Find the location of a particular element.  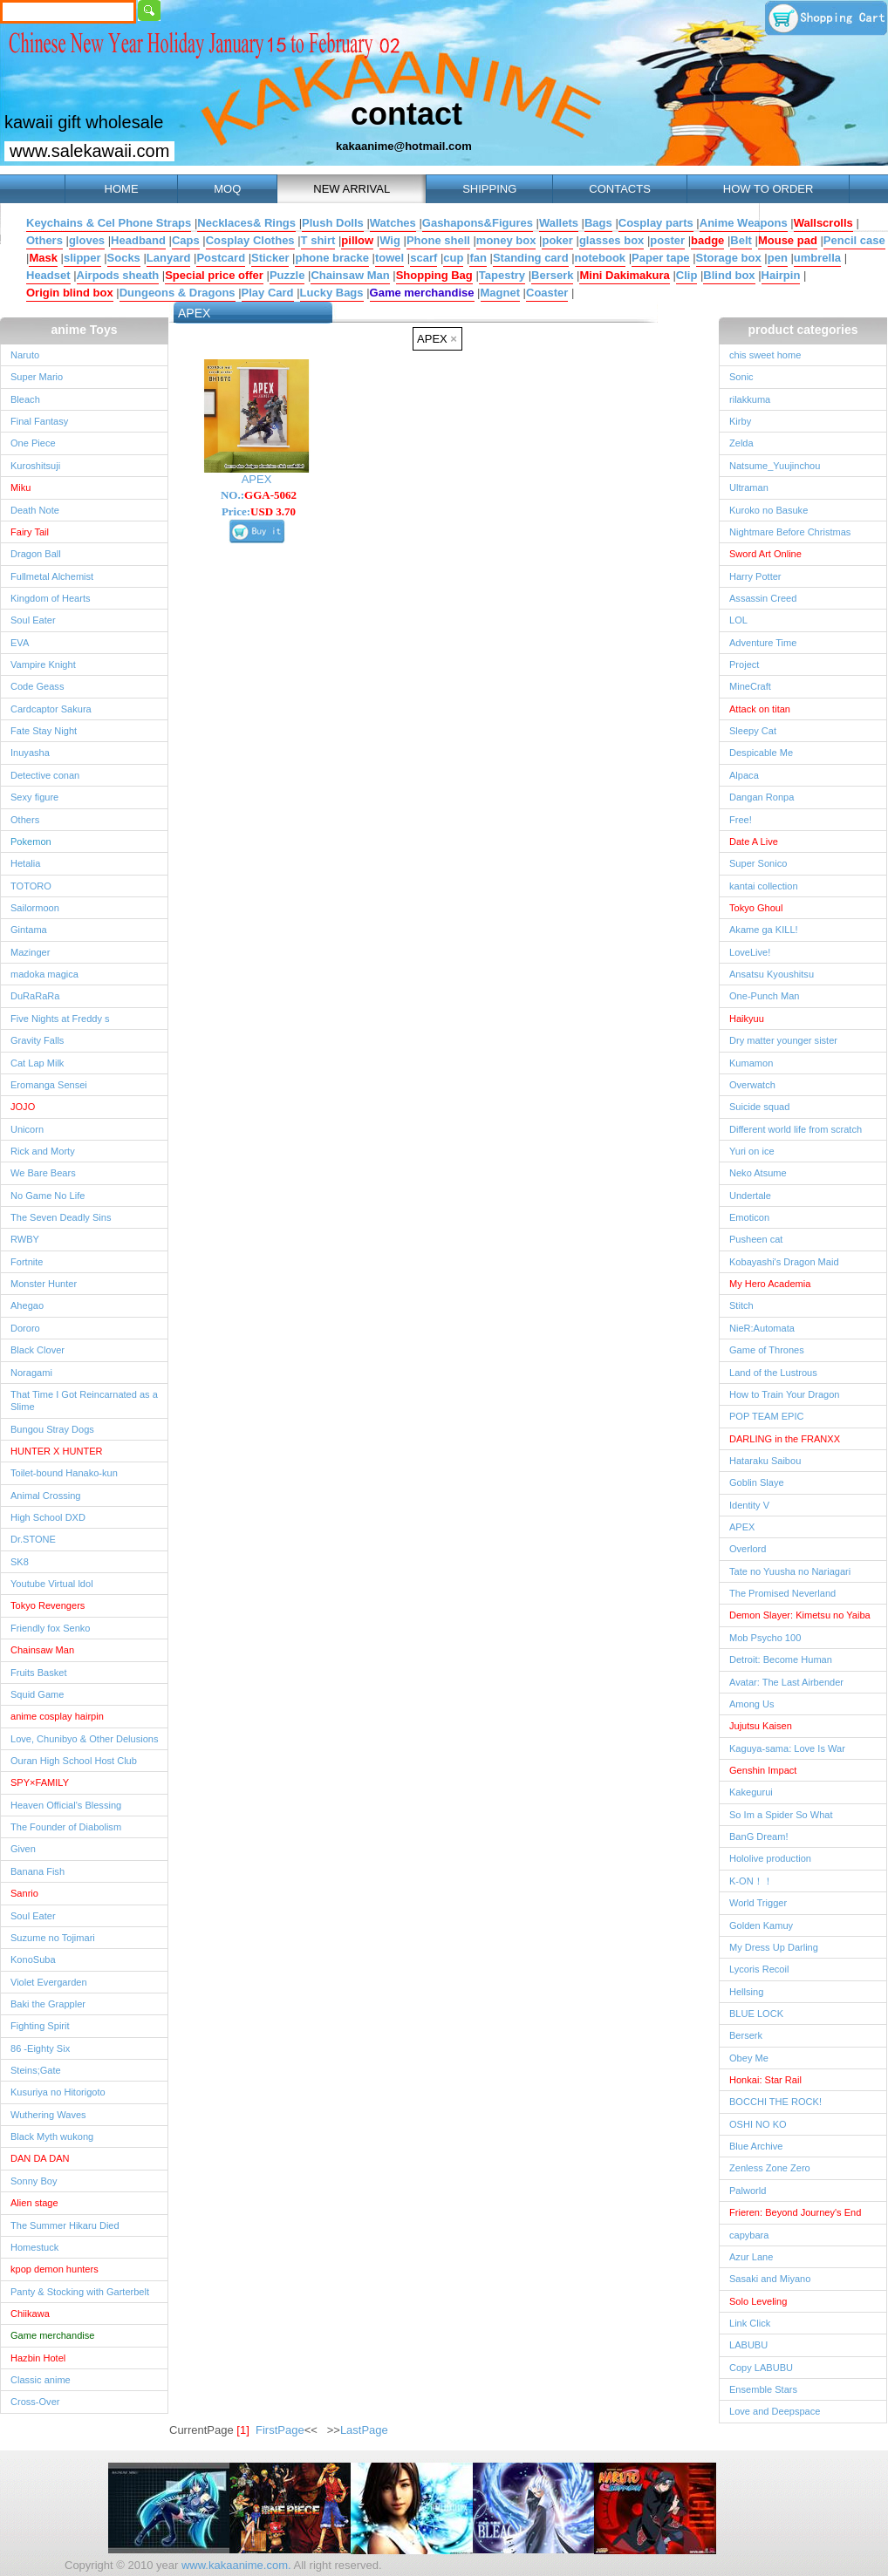

Dragon Ball is located at coordinates (35, 554).